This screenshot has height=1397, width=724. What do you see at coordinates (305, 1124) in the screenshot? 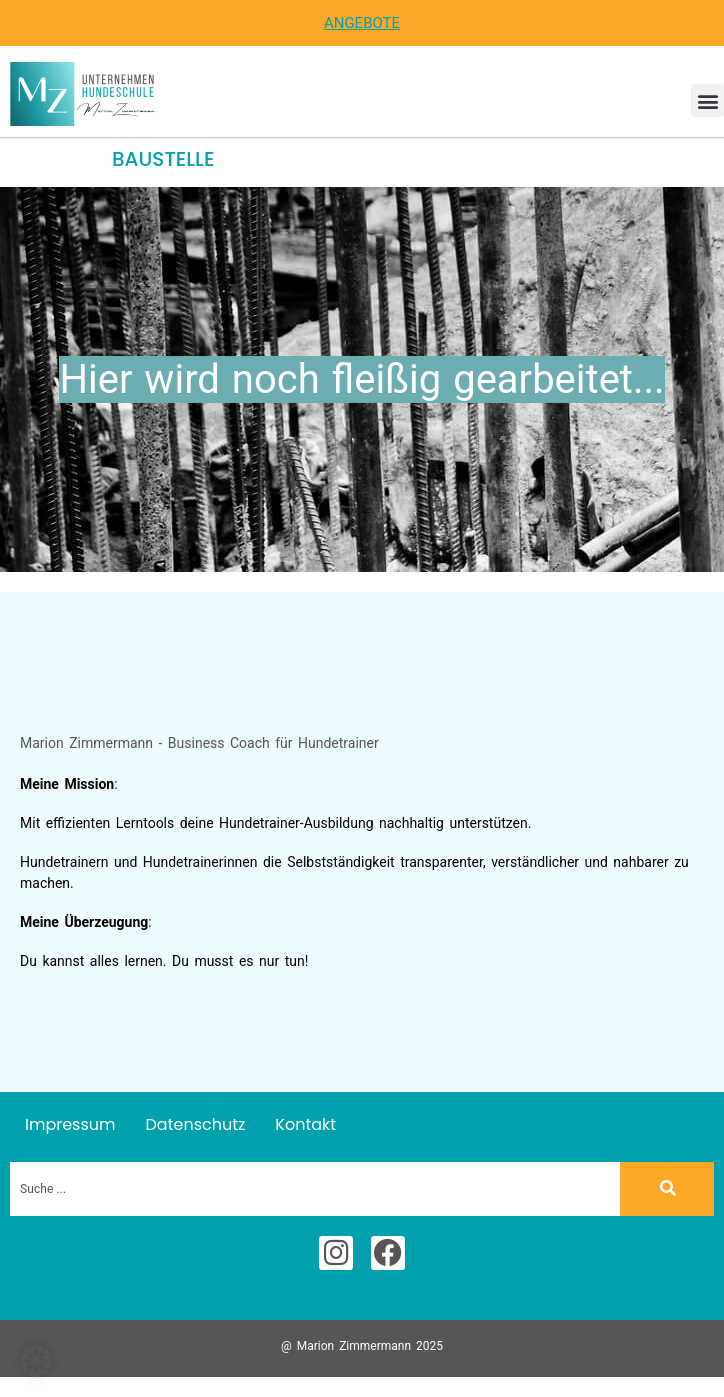
I see `Kontakt` at bounding box center [305, 1124].